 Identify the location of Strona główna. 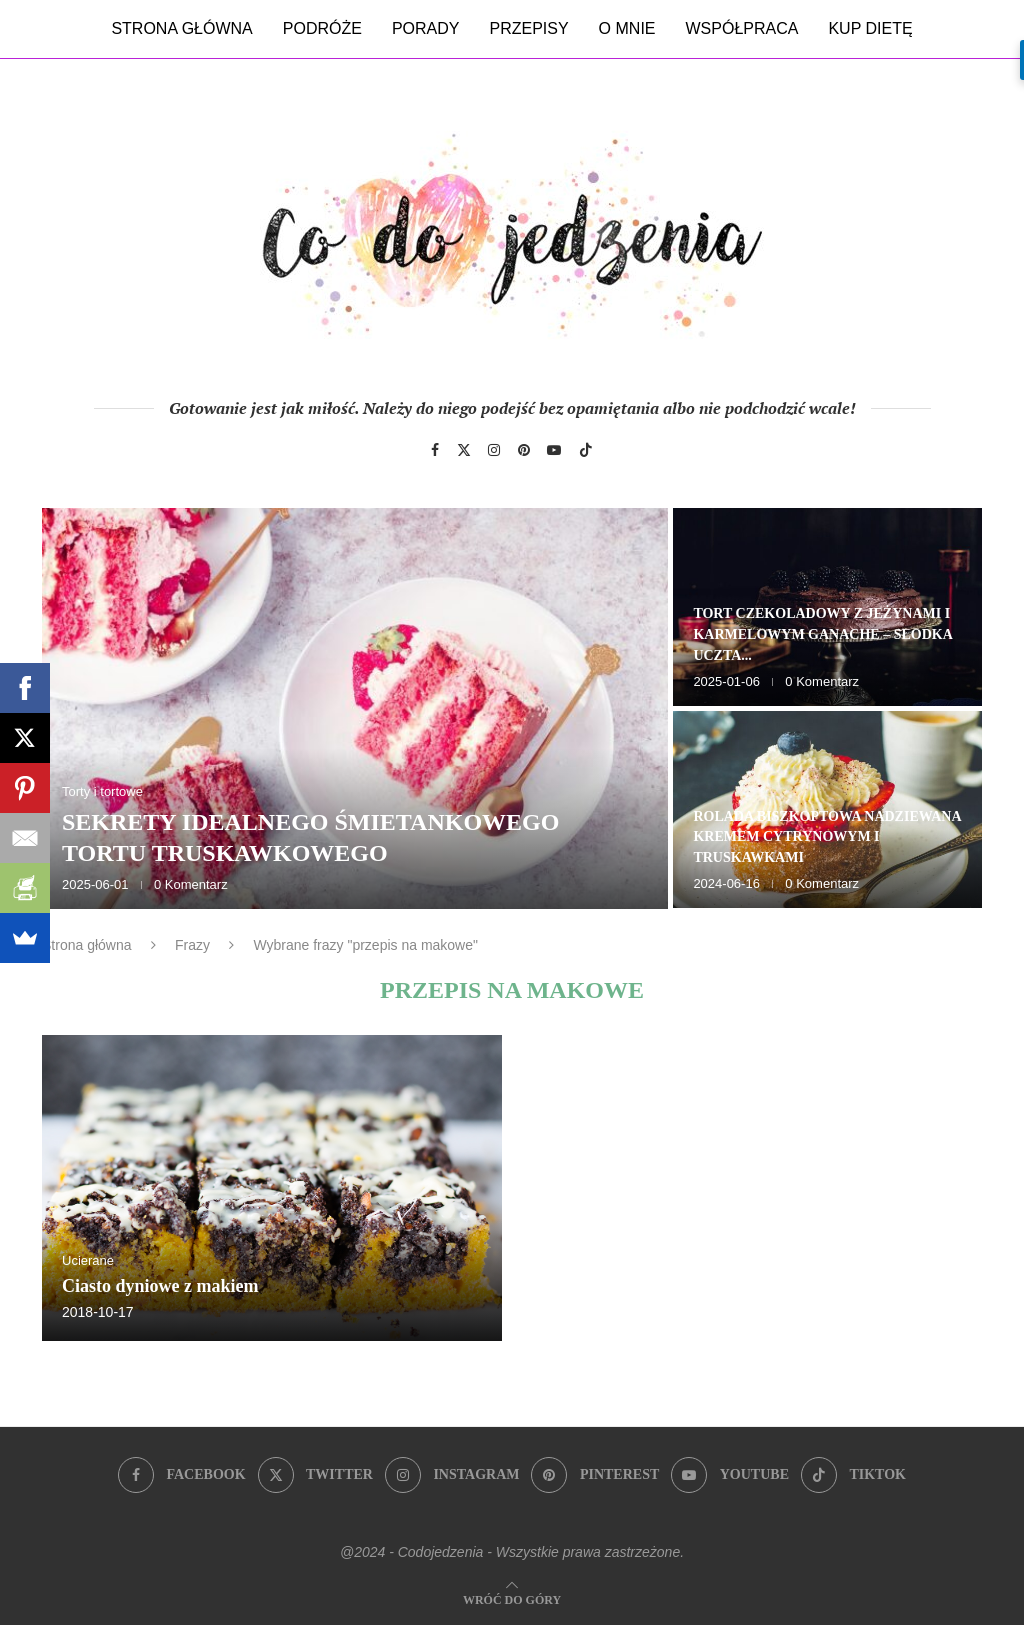
(181, 28).